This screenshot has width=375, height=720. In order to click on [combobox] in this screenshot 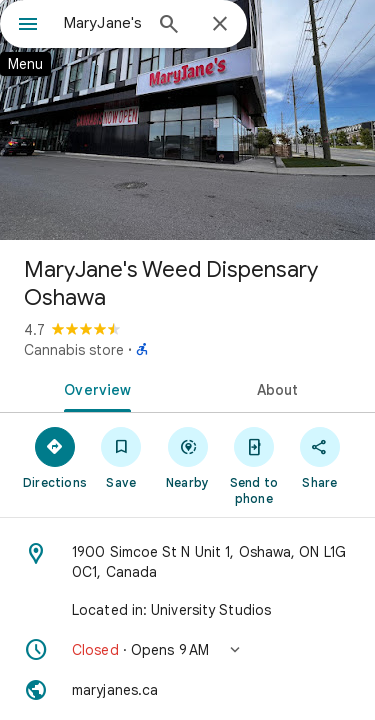, I will do `click(102, 23)`.